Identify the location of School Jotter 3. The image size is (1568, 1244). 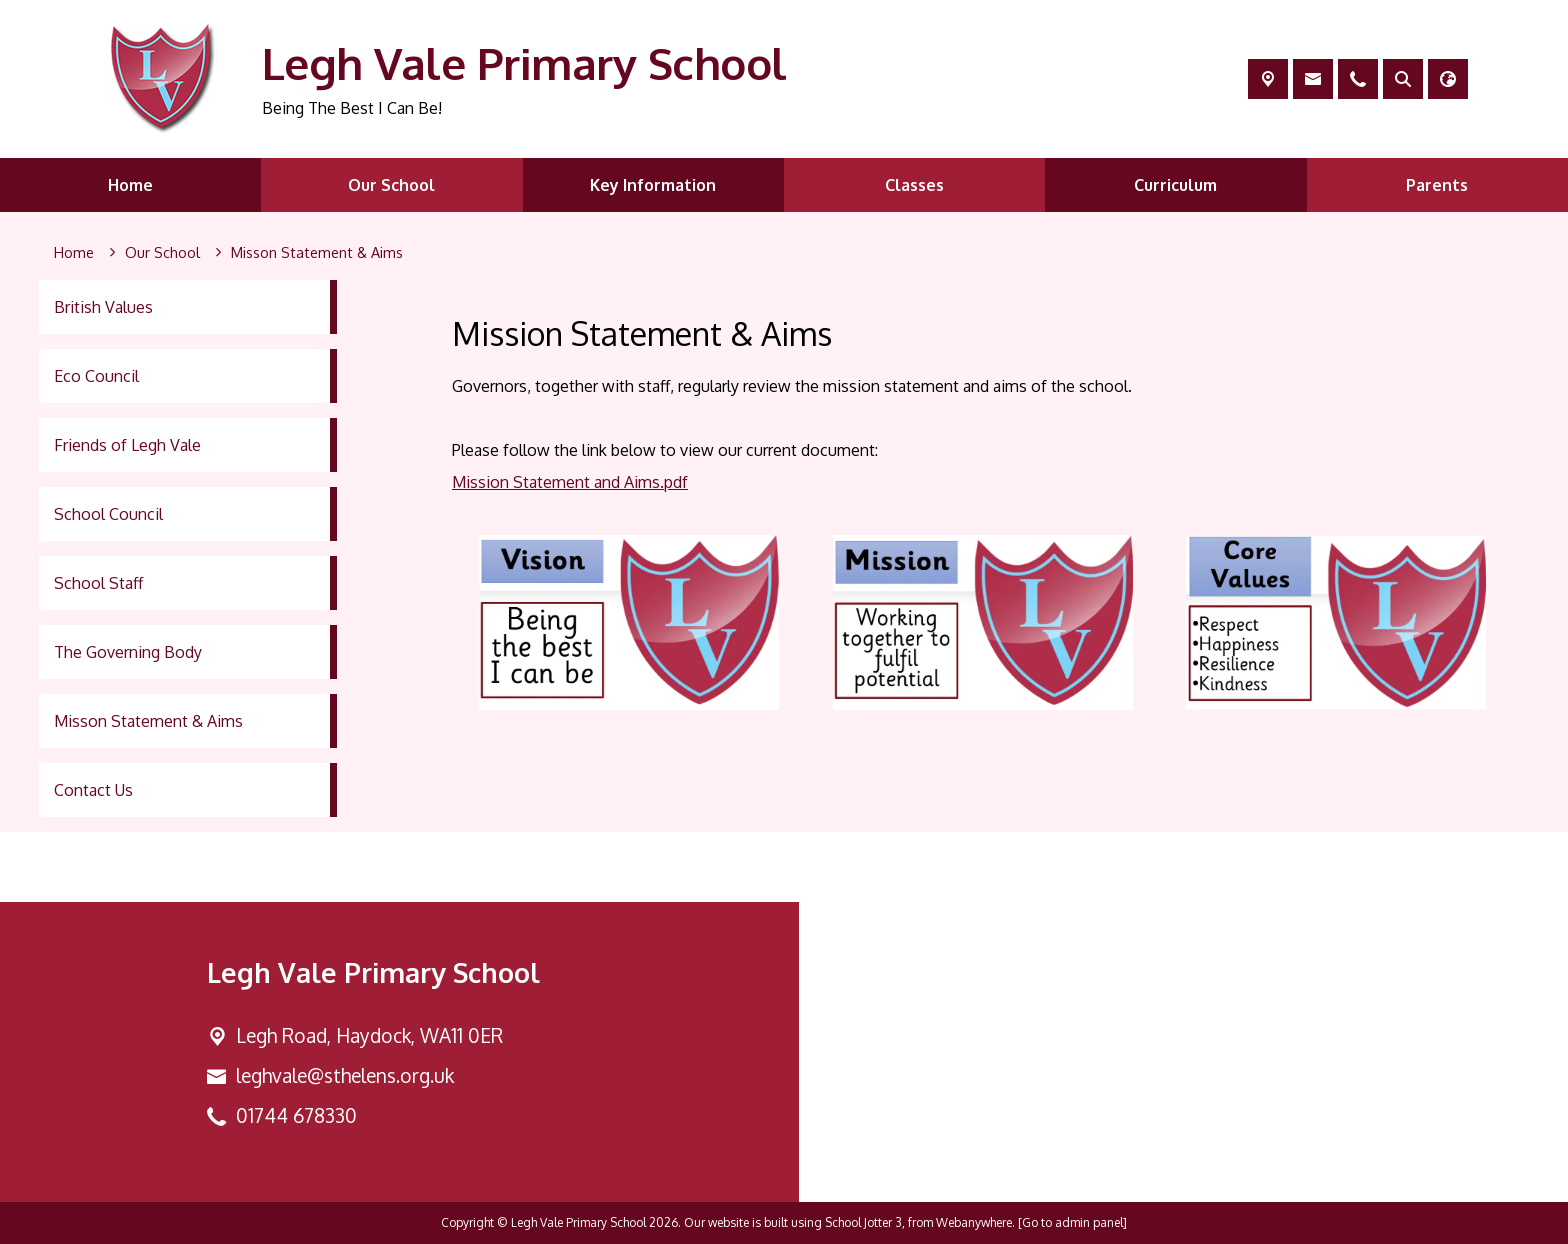
(863, 1222).